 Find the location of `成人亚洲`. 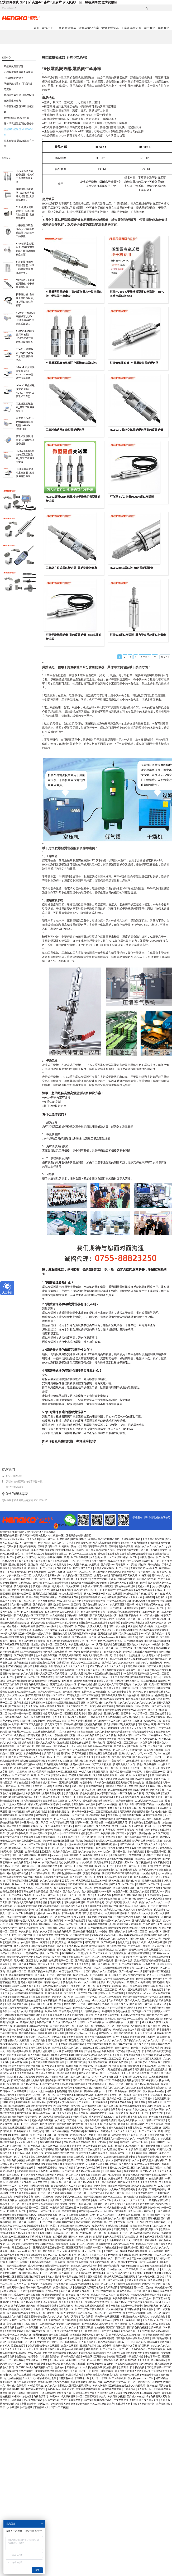

成人亚洲 is located at coordinates (23, 2185).